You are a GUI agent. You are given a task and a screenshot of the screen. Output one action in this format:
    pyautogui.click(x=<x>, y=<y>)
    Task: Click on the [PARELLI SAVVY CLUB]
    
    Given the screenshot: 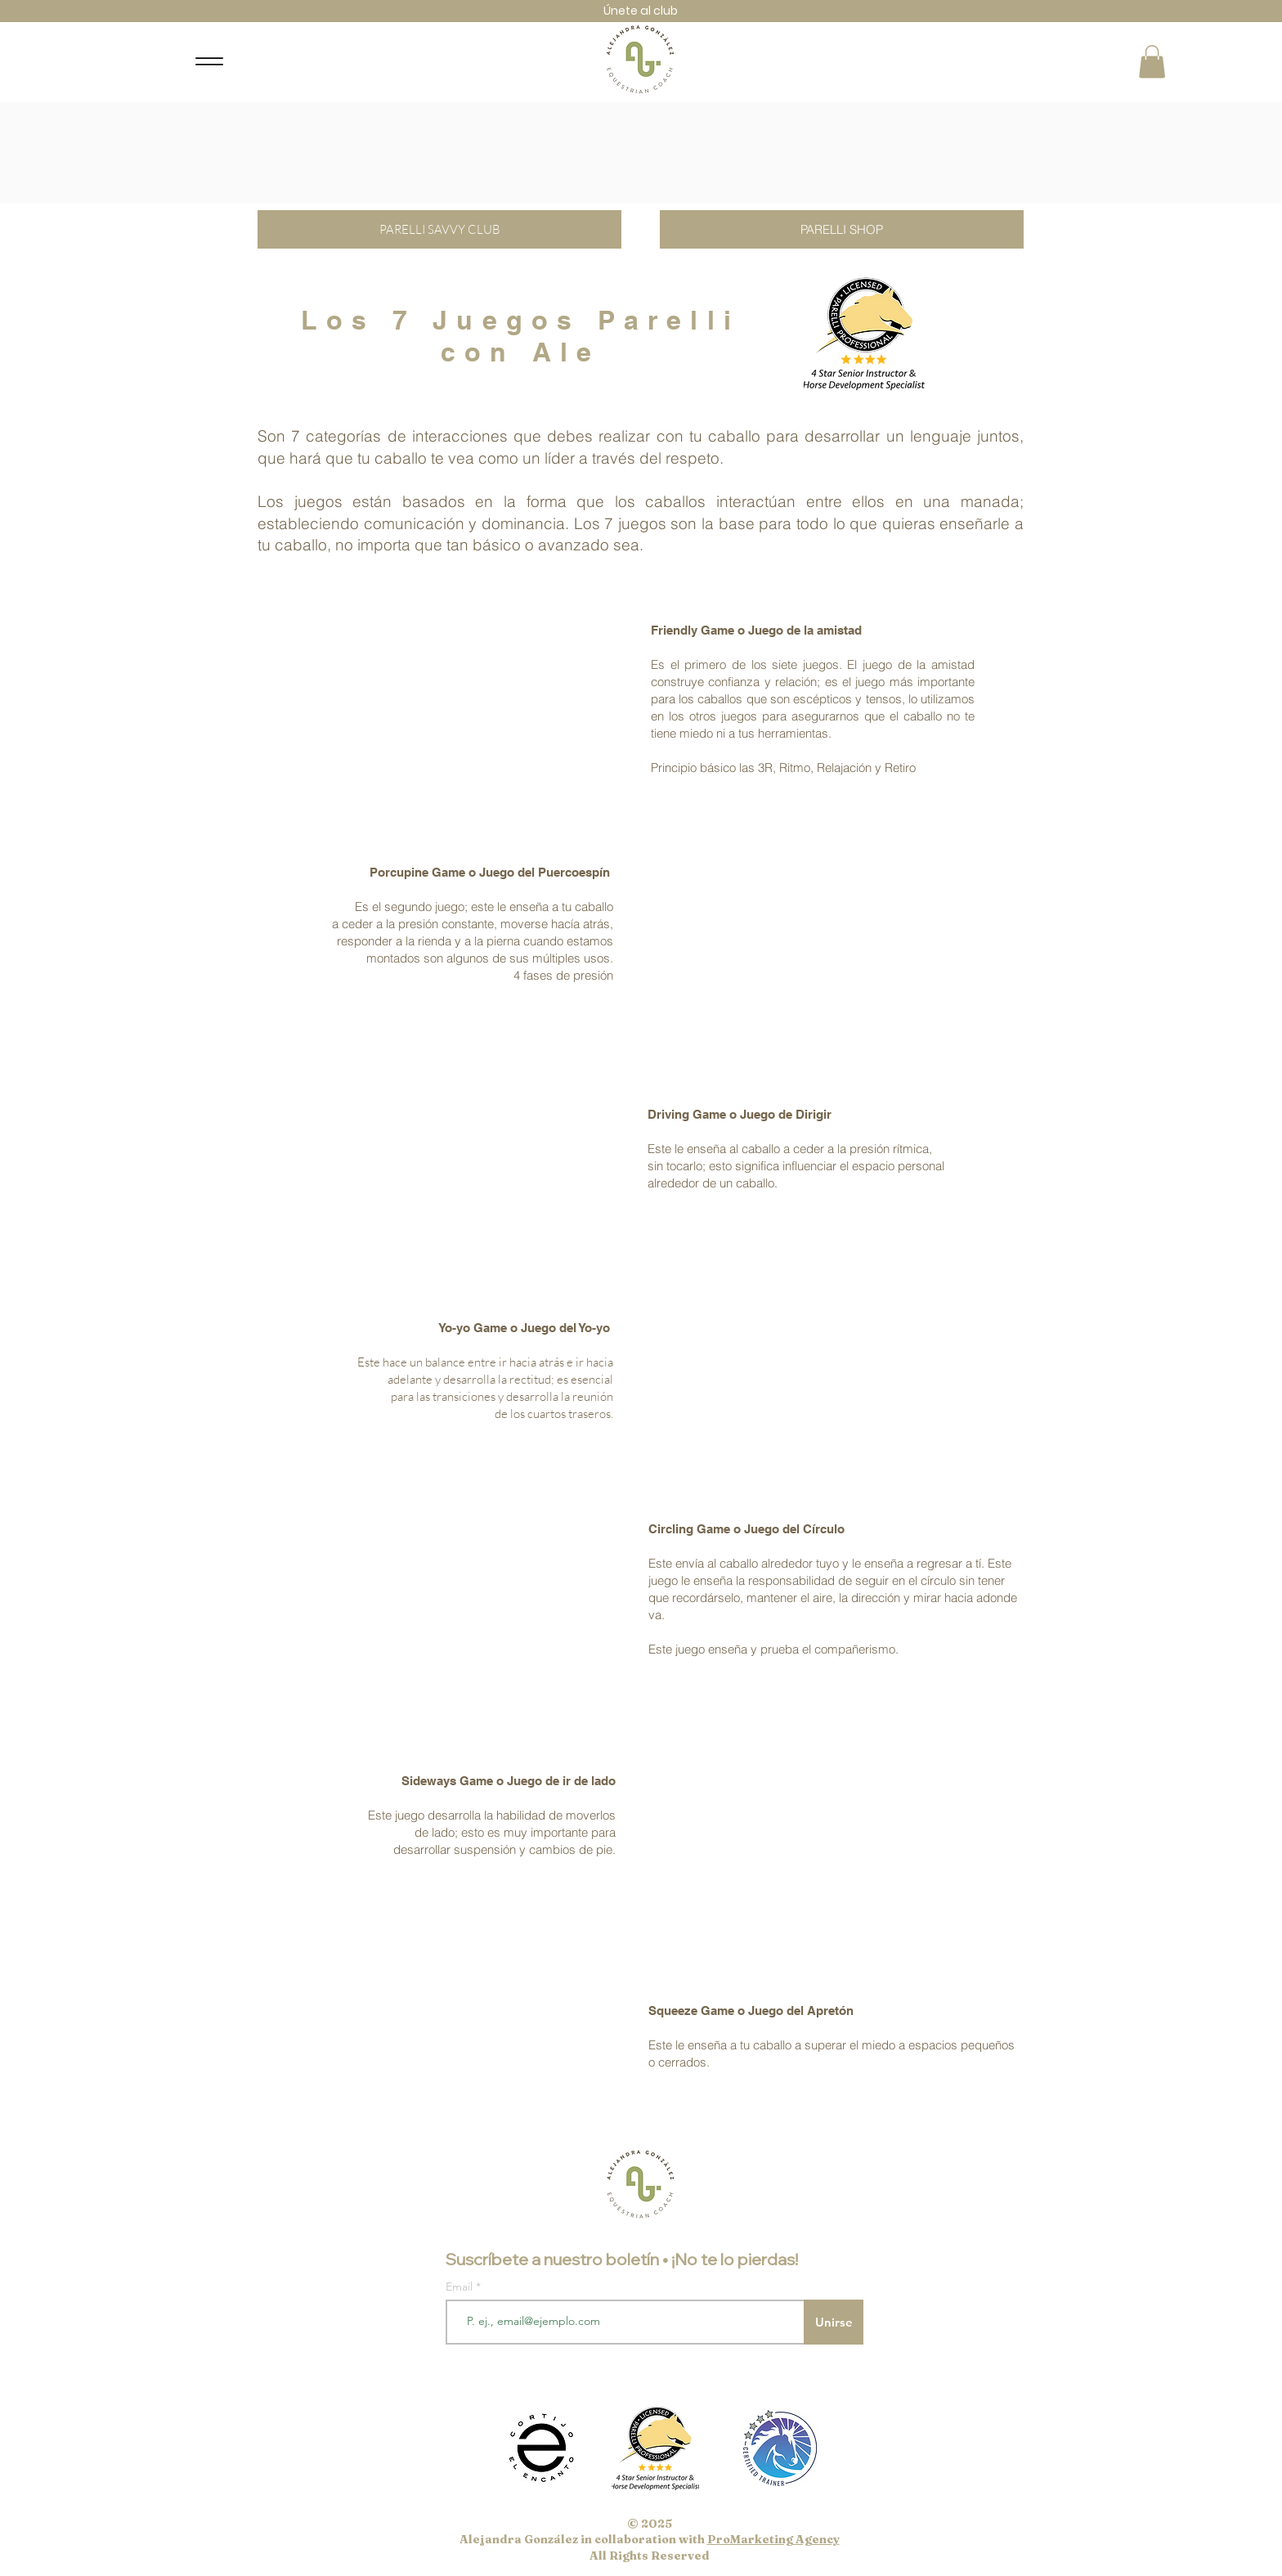 What is the action you would take?
    pyautogui.click(x=439, y=229)
    